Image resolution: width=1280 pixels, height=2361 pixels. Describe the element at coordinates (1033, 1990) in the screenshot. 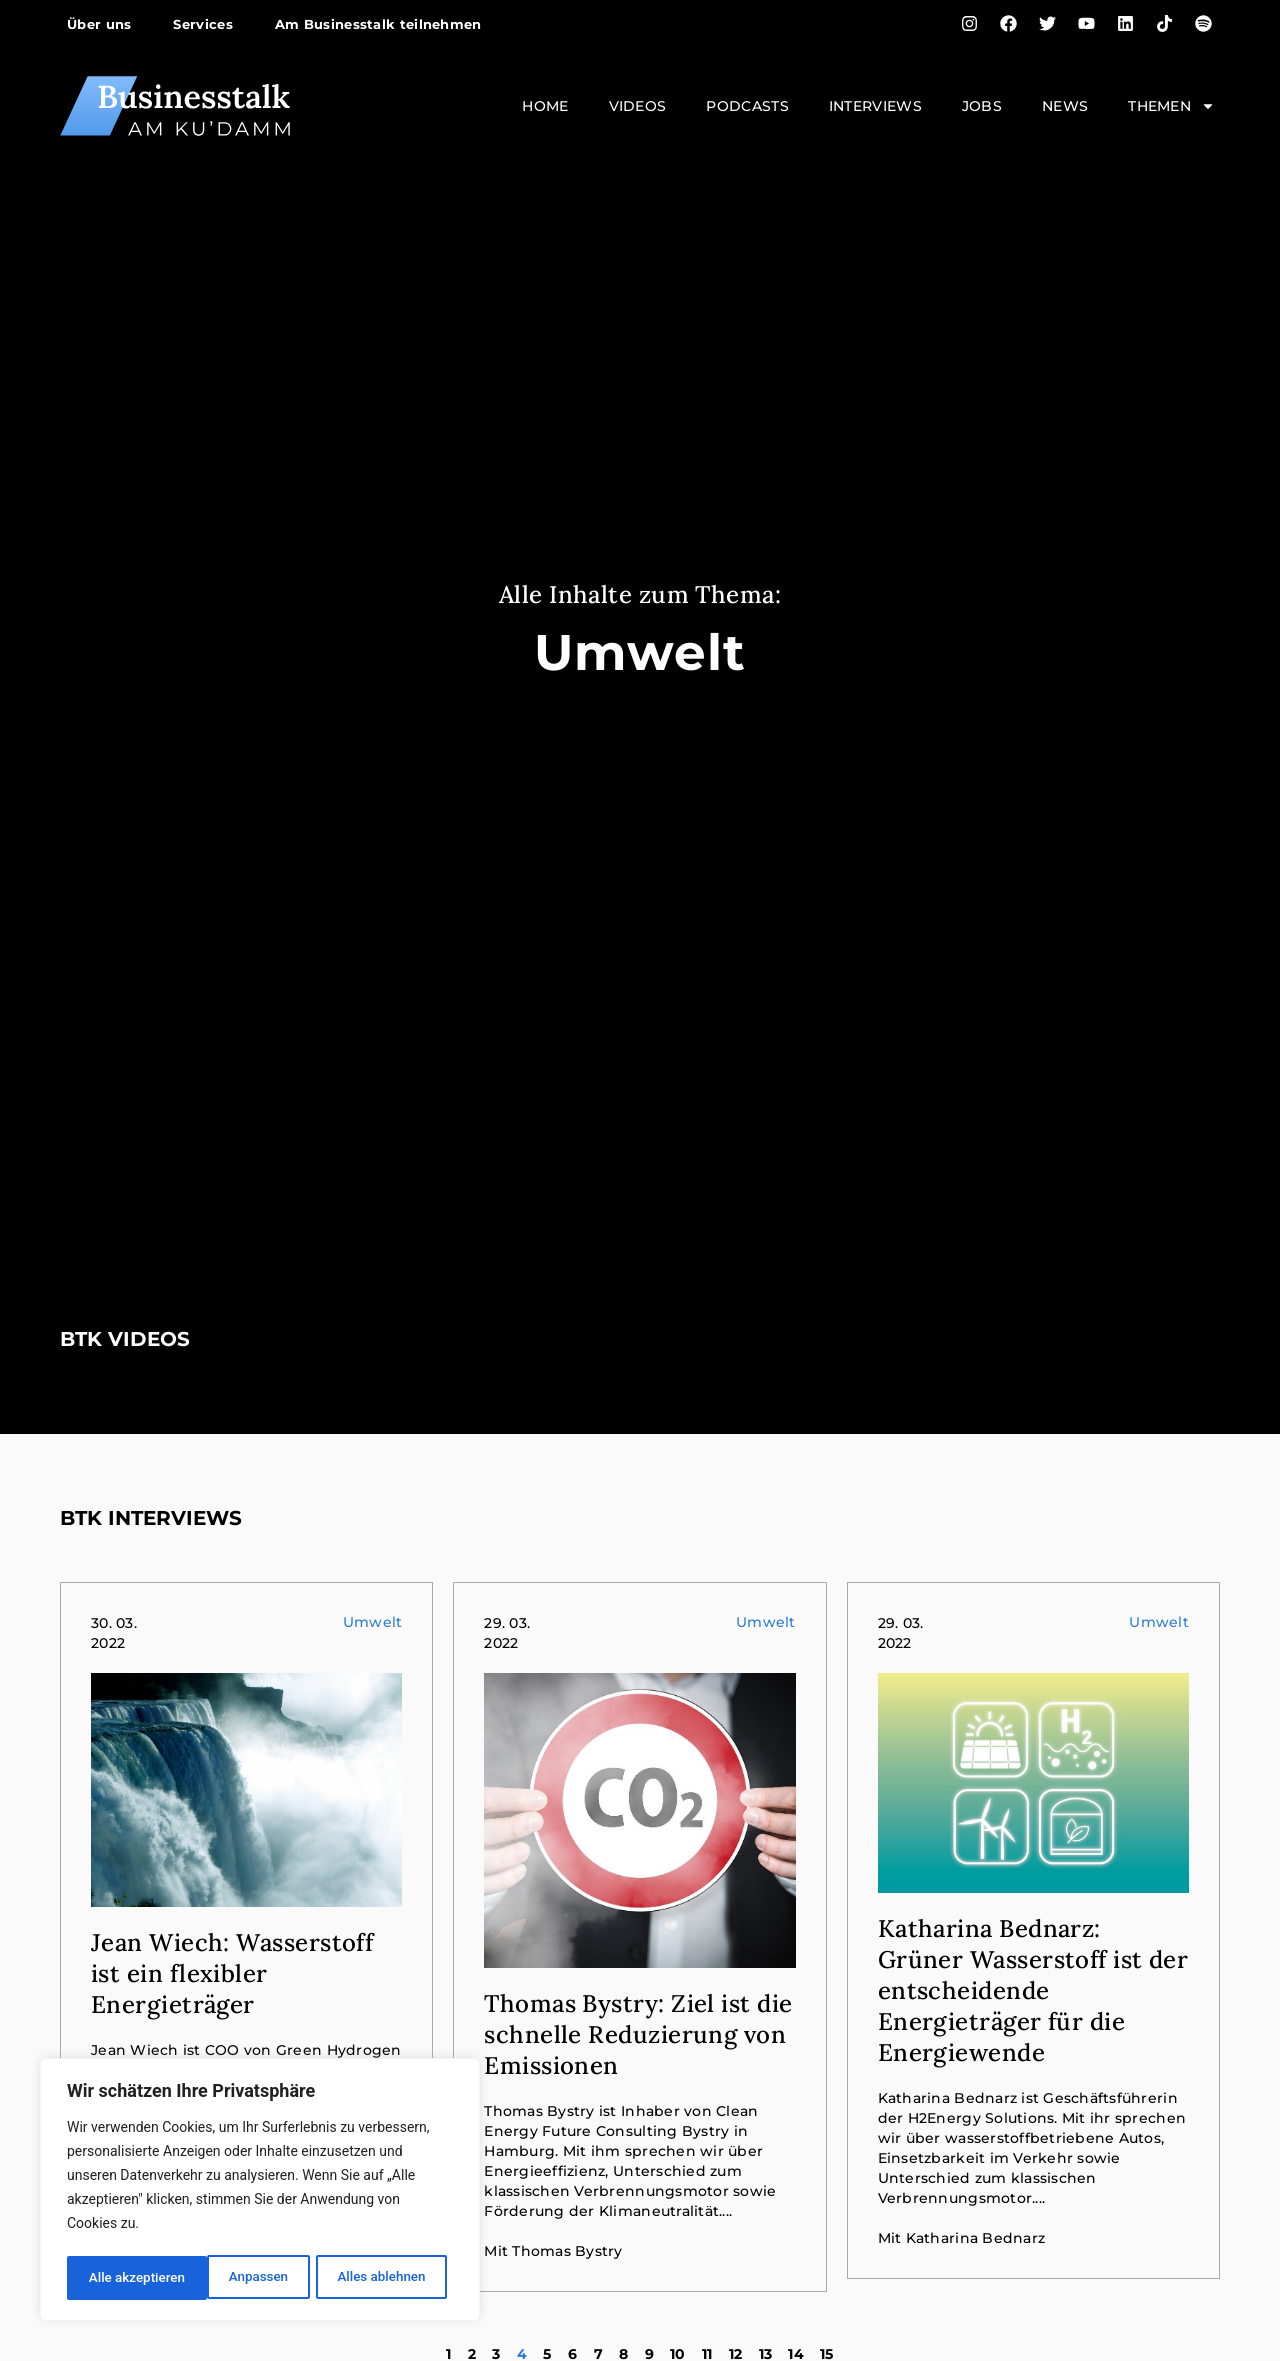

I see `Katharina Bednarz: Grüner Wasserstoff ist der entscheidende Energieträger für die Energiewende` at that location.